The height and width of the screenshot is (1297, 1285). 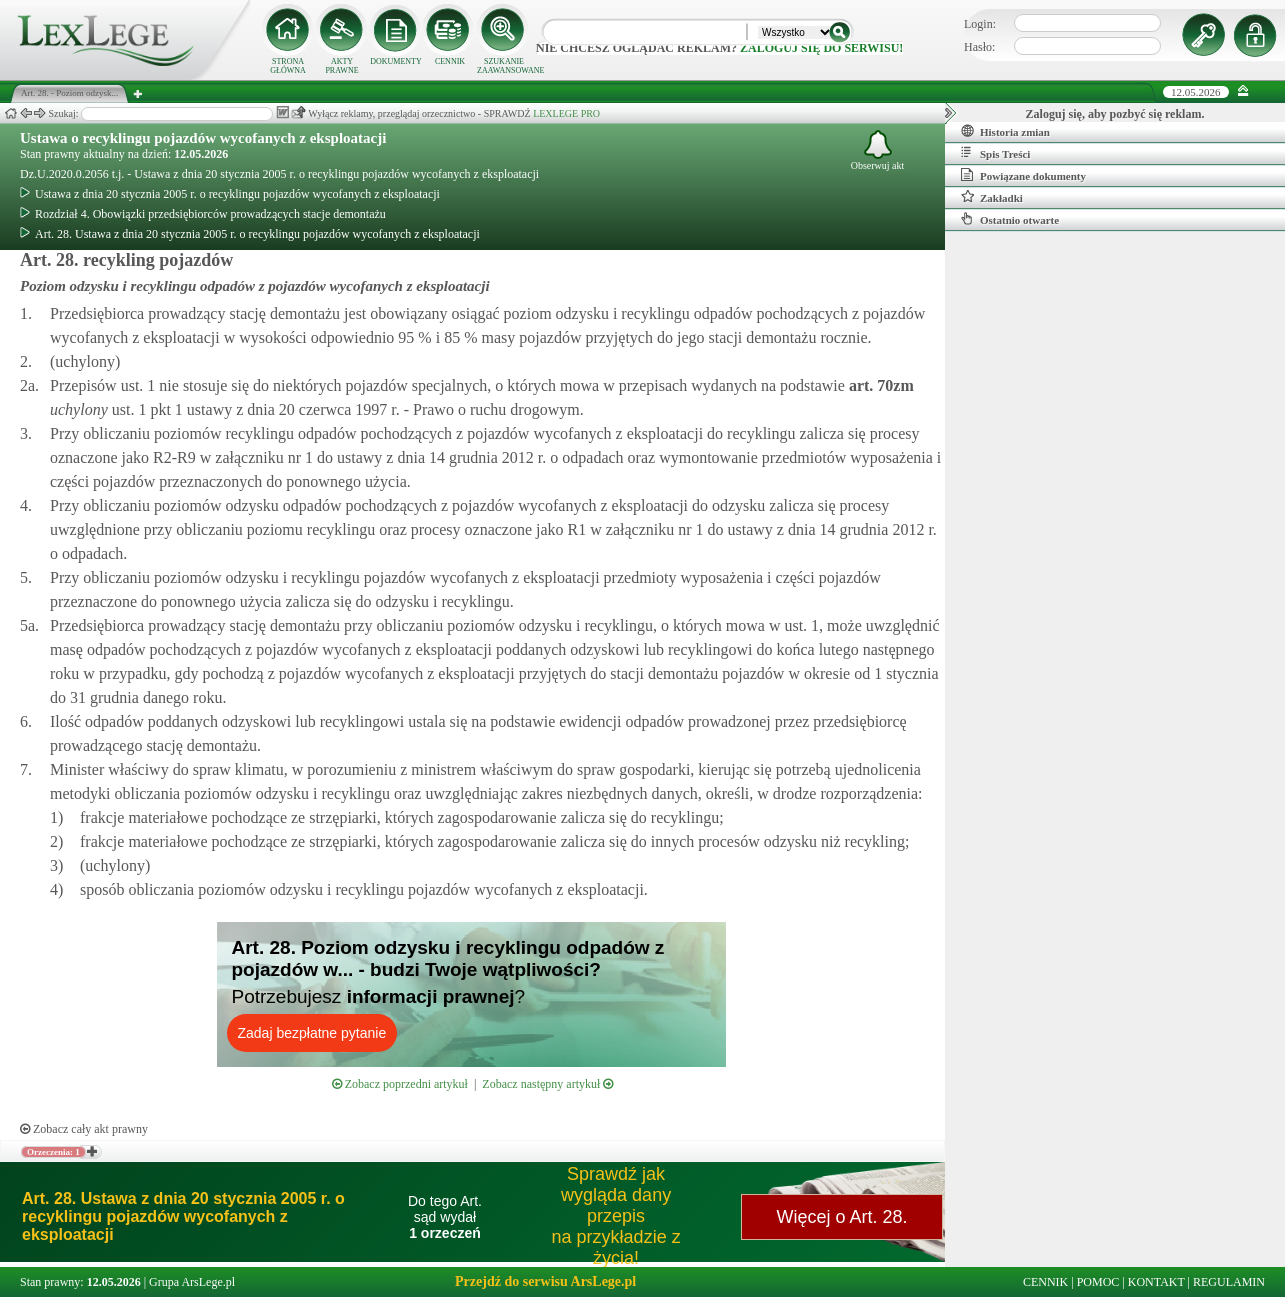 I want to click on Art. 28. Ustawa z dnia 20 stycznia 2005 r. o recyklingu pojazdów wycofanych z eksploatacji, so click(x=250, y=234).